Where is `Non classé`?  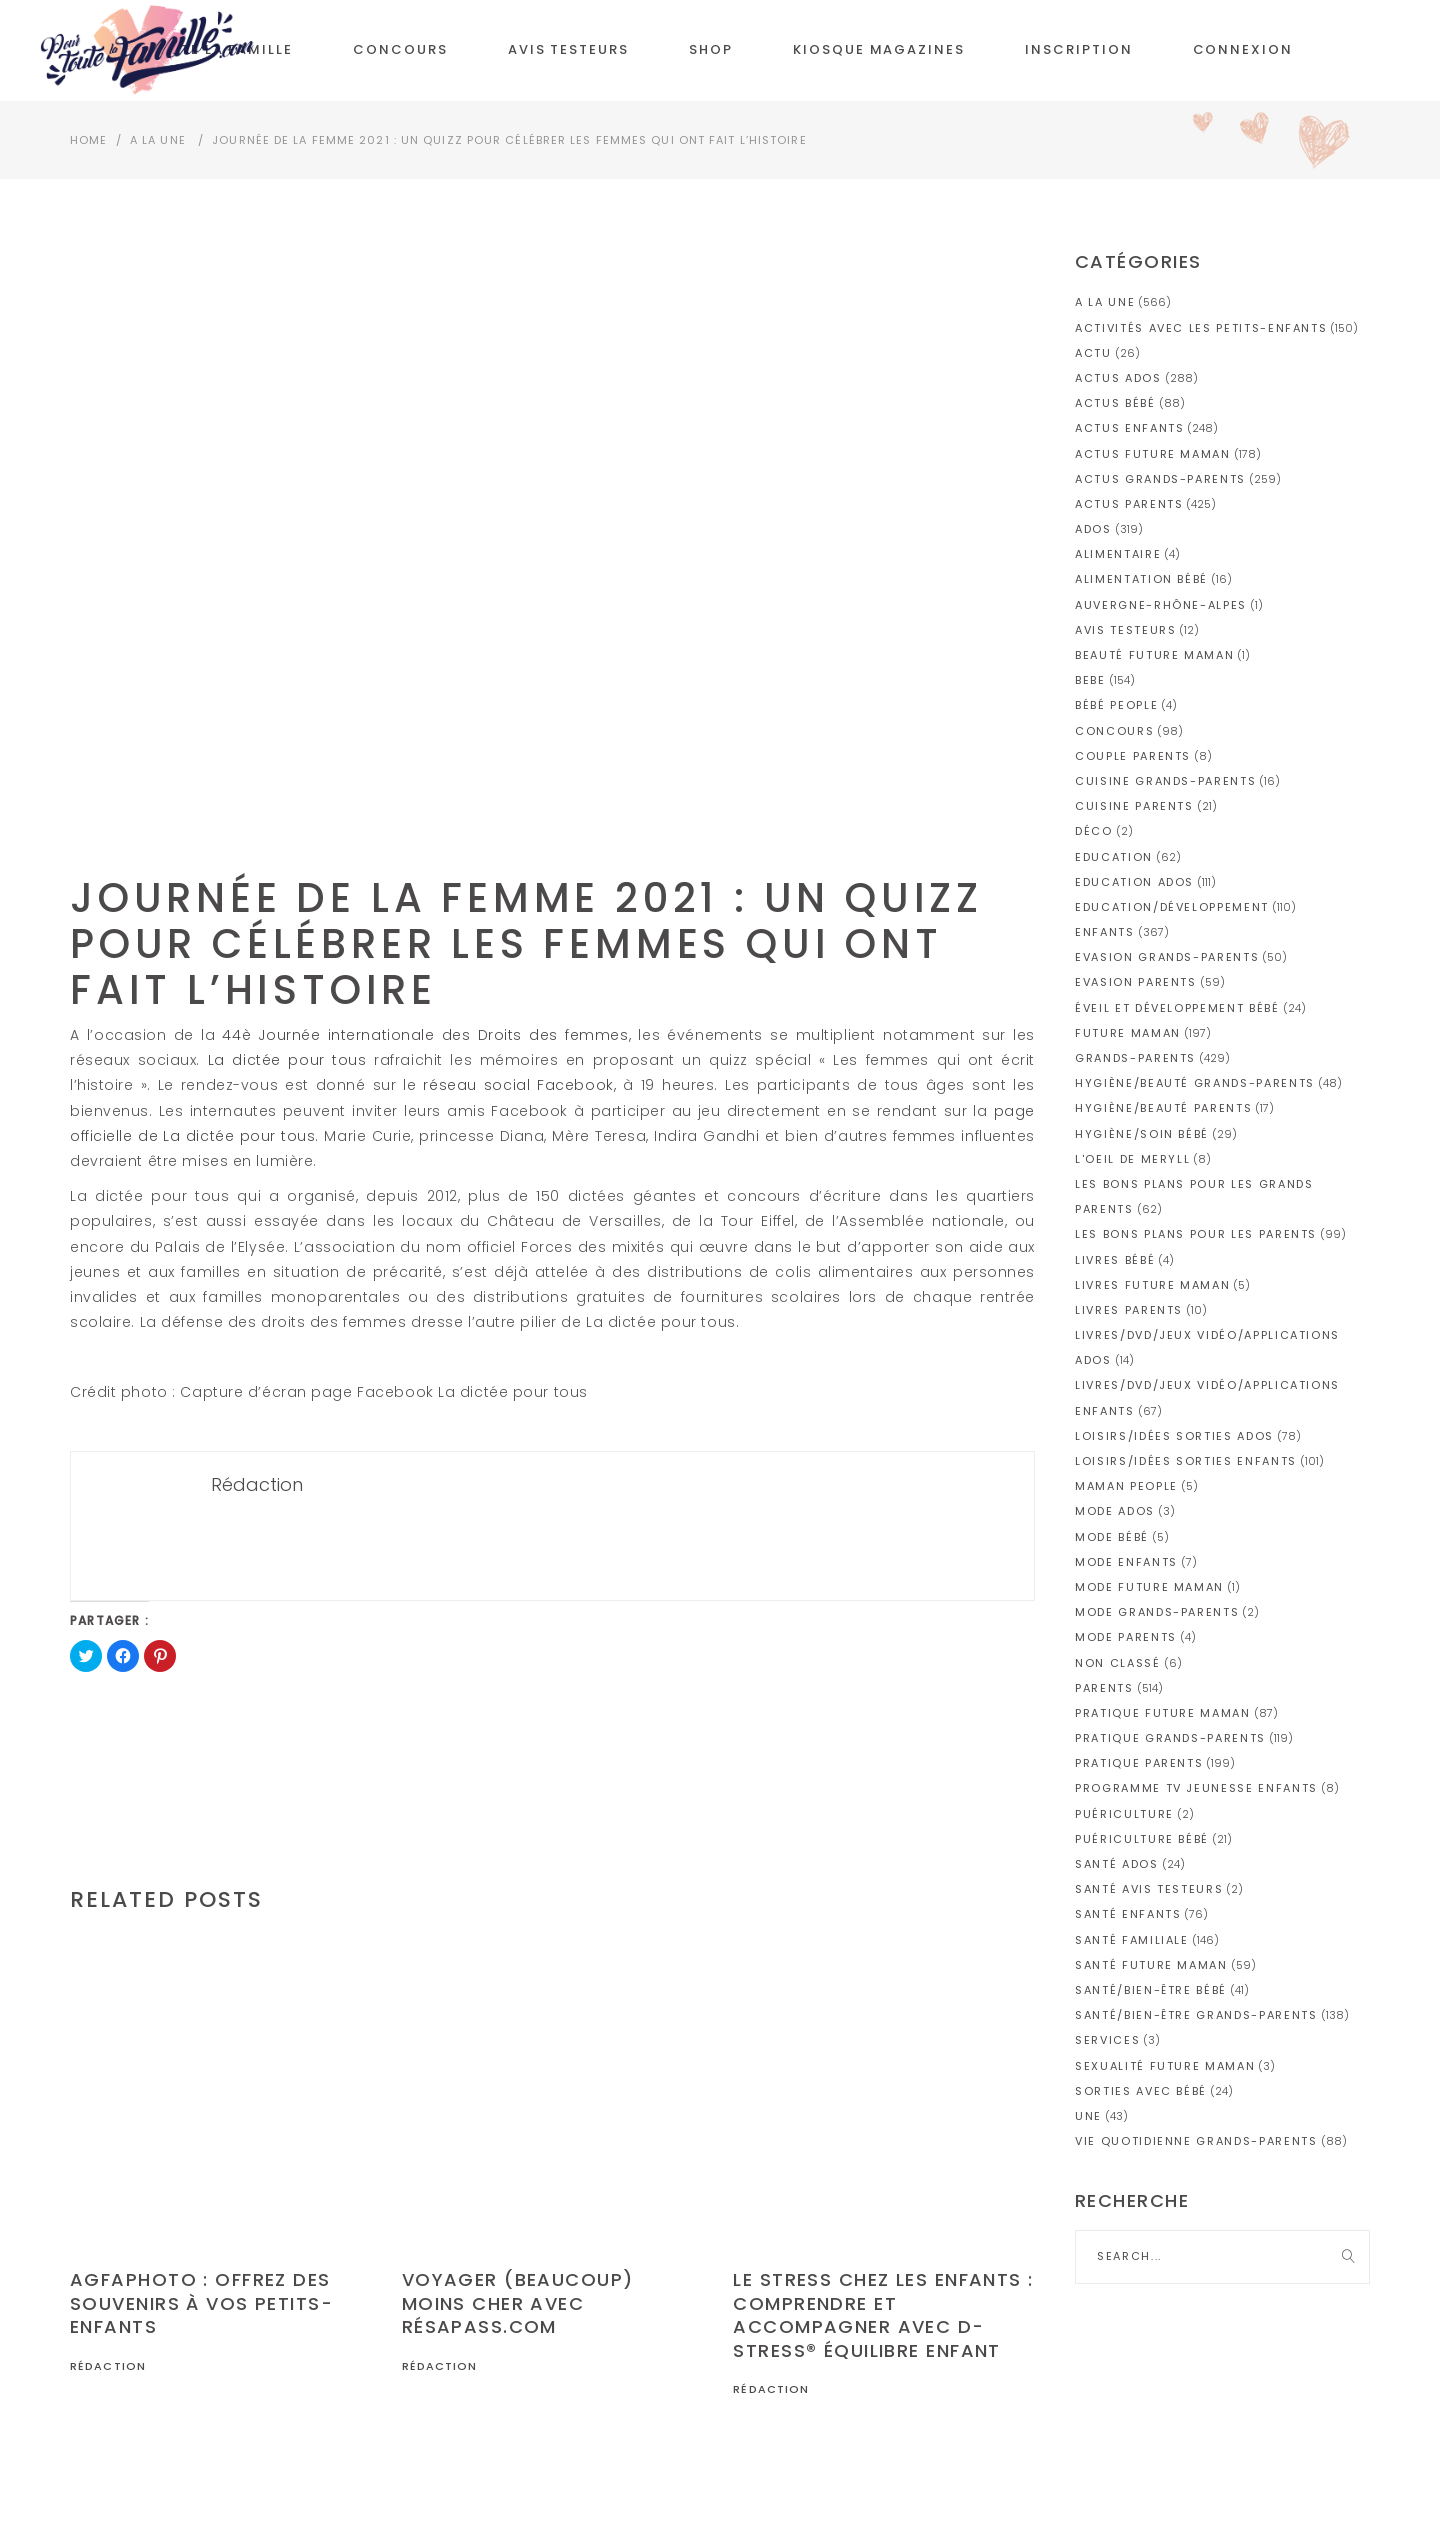 Non classé is located at coordinates (1118, 1663).